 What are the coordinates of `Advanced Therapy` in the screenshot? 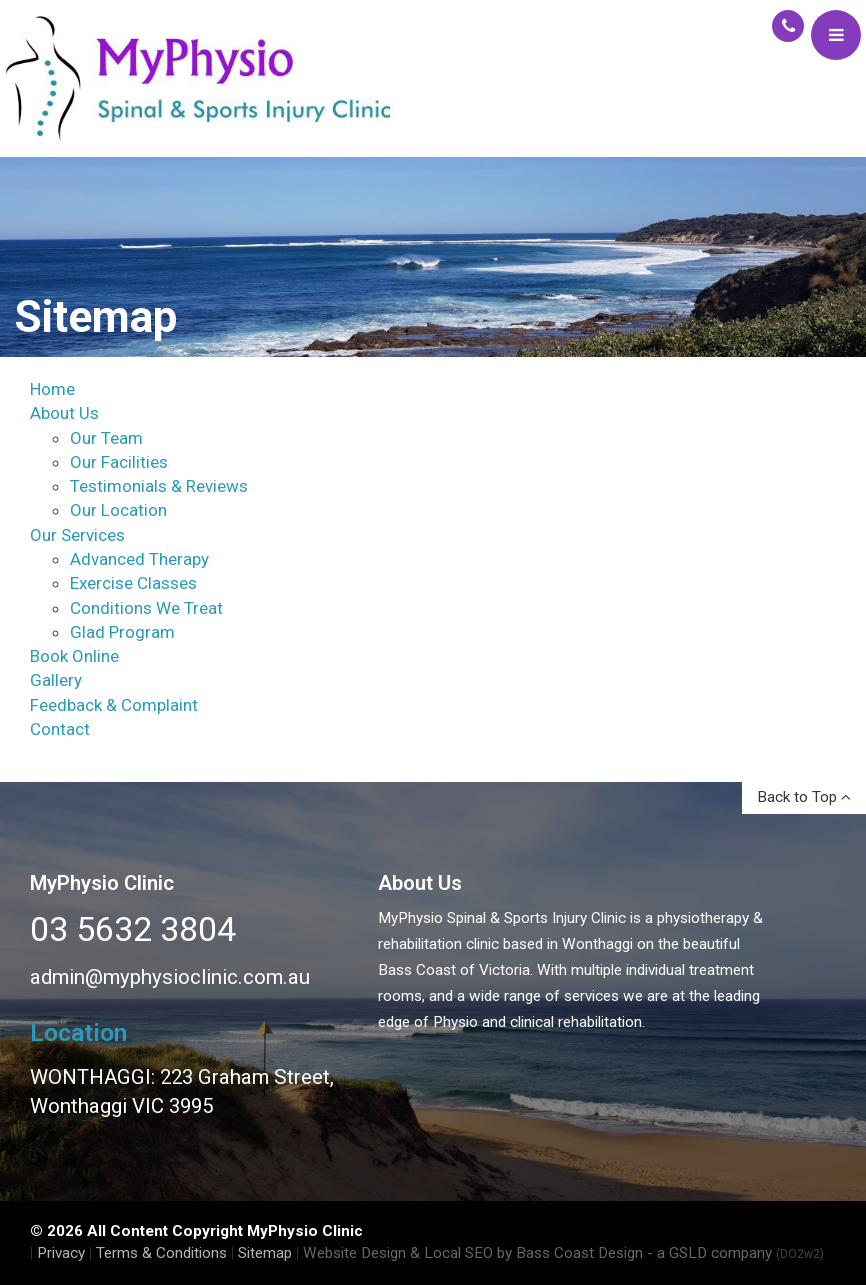 It's located at (139, 559).